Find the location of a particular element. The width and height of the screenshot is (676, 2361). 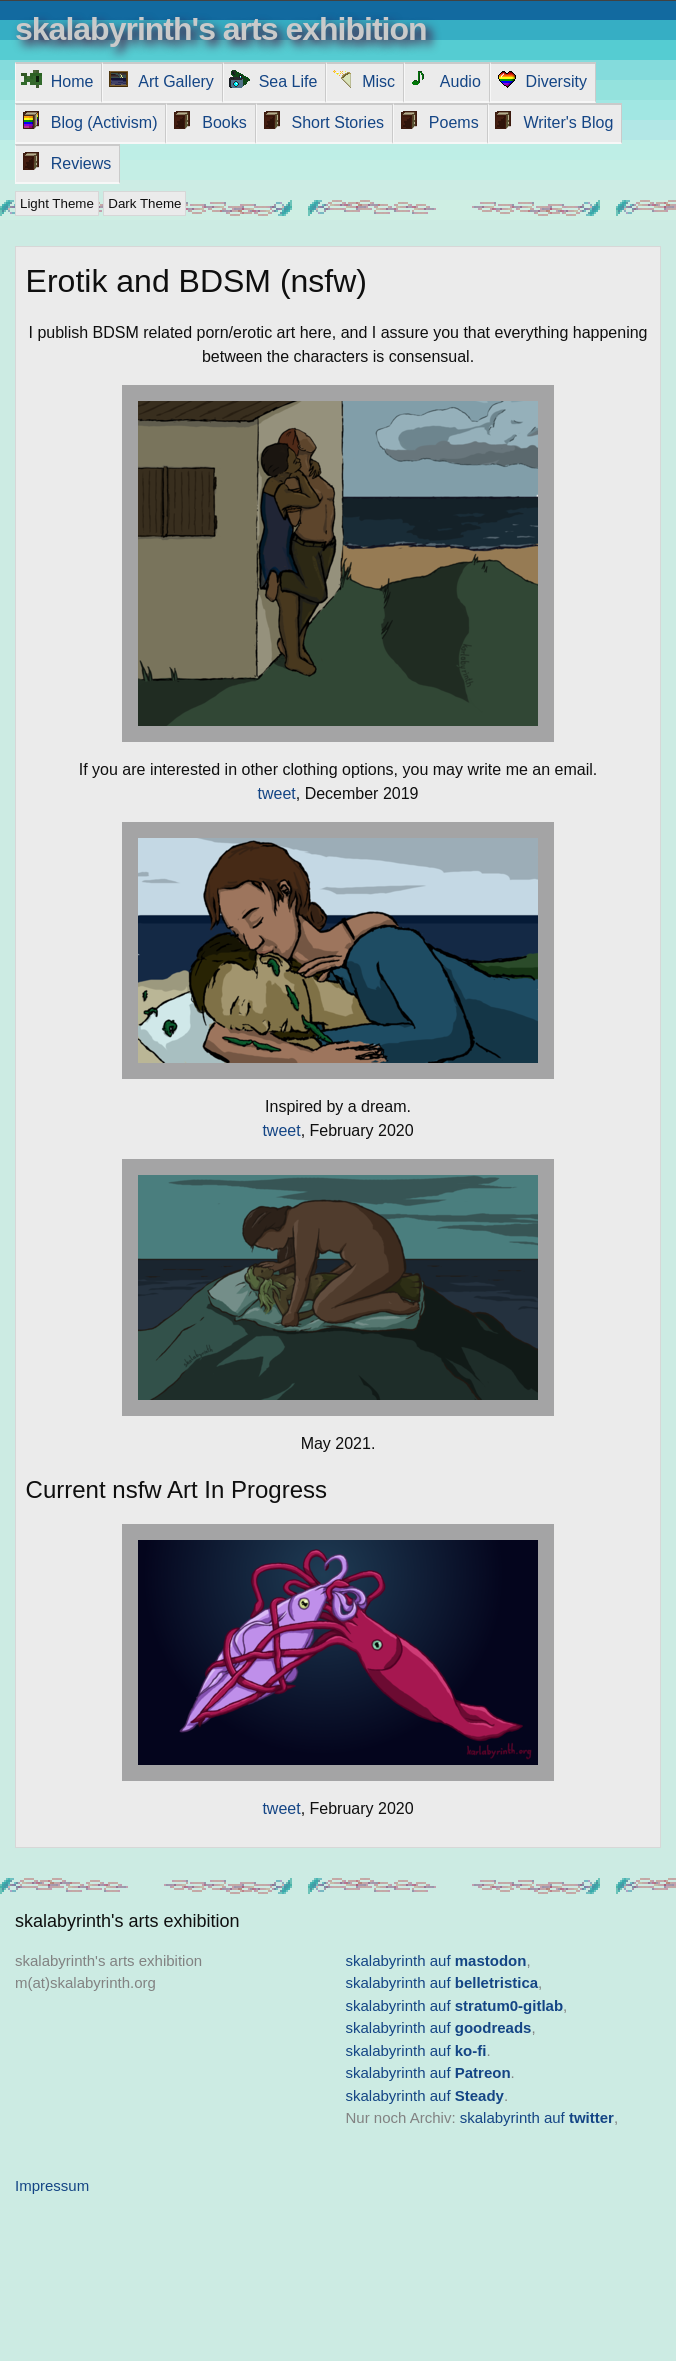

Reviews is located at coordinates (81, 163).